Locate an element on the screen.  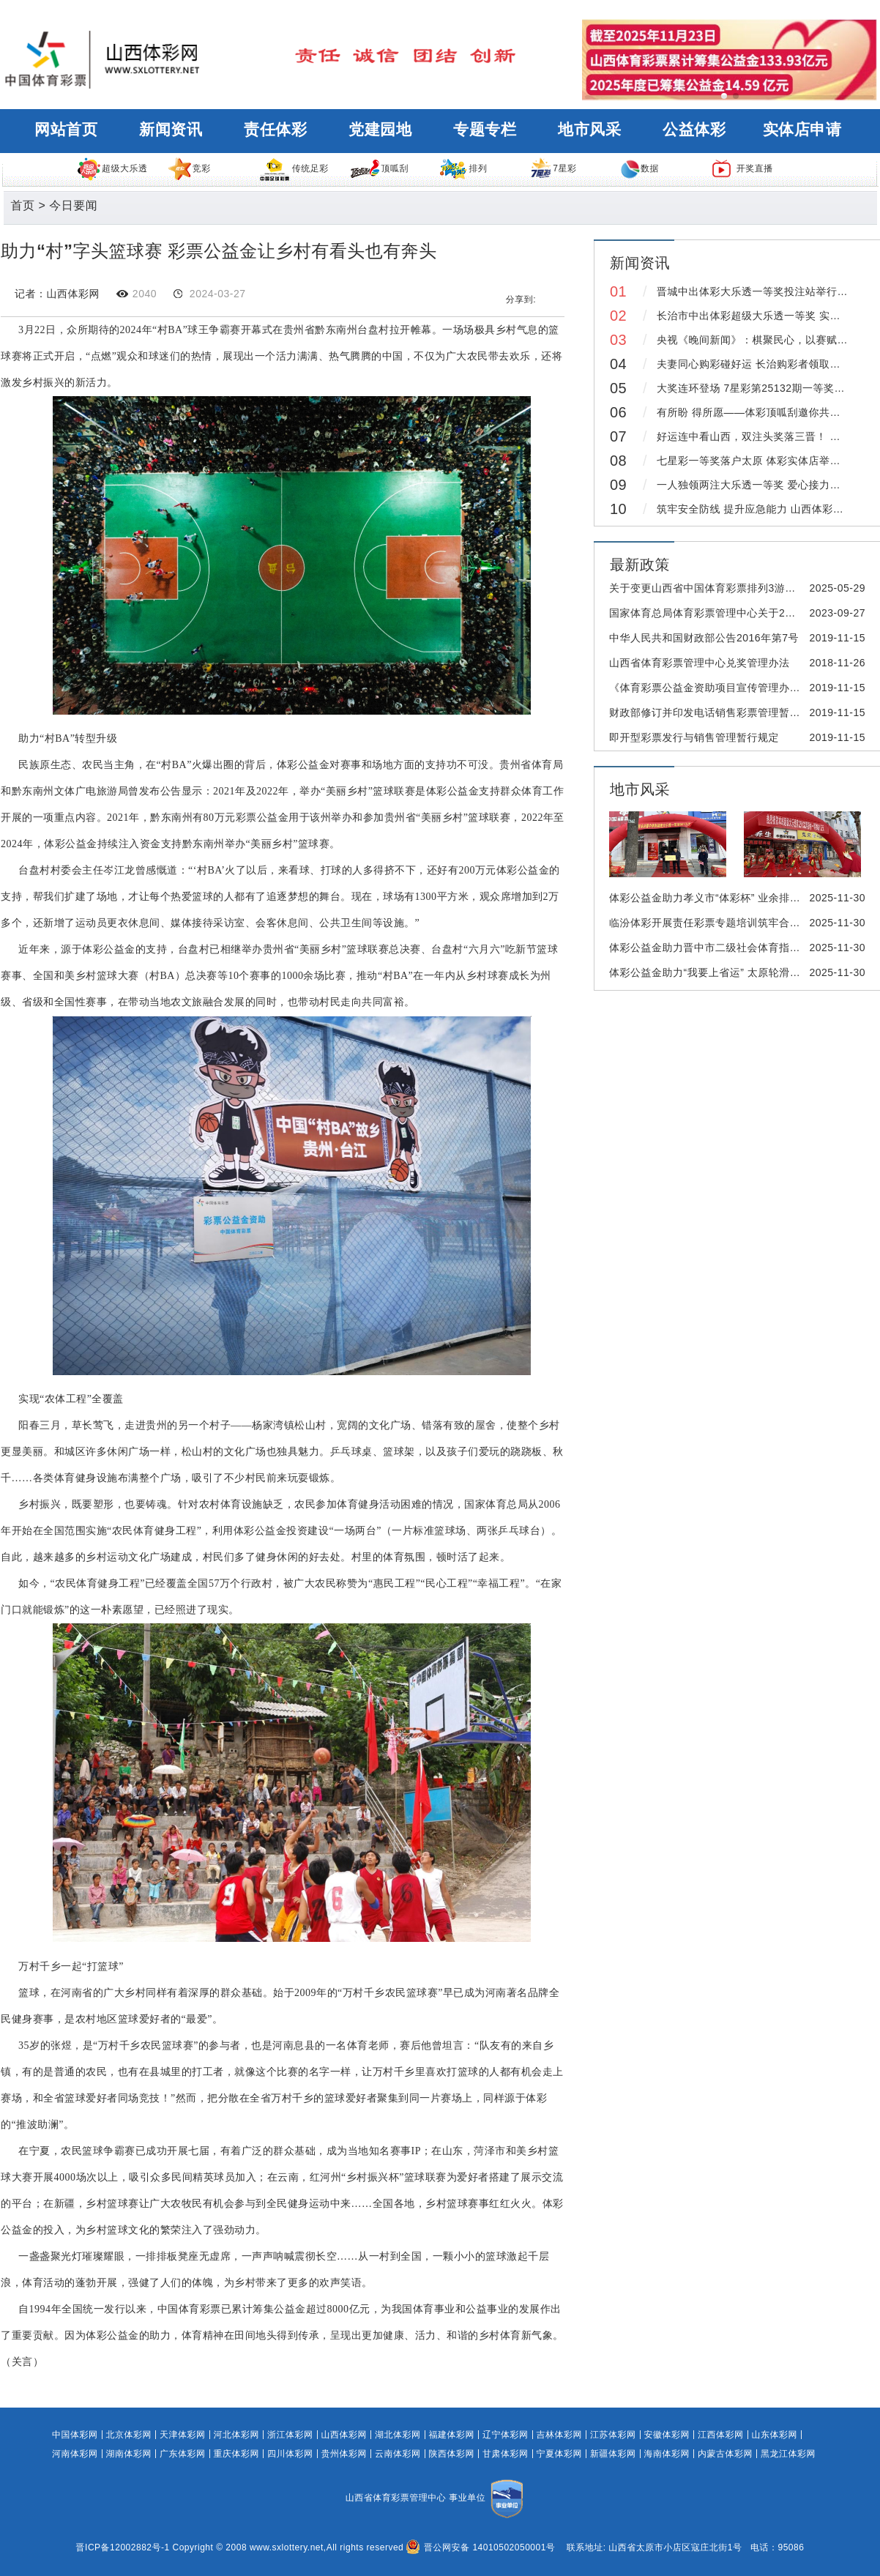
地市风采 is located at coordinates (589, 129).